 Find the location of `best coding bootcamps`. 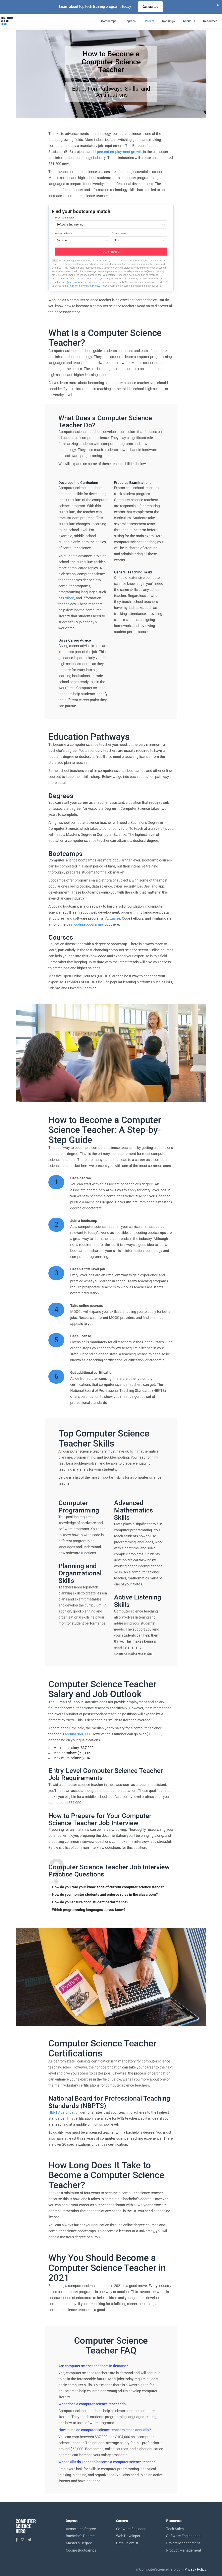

best coding bootcamps is located at coordinates (85, 924).